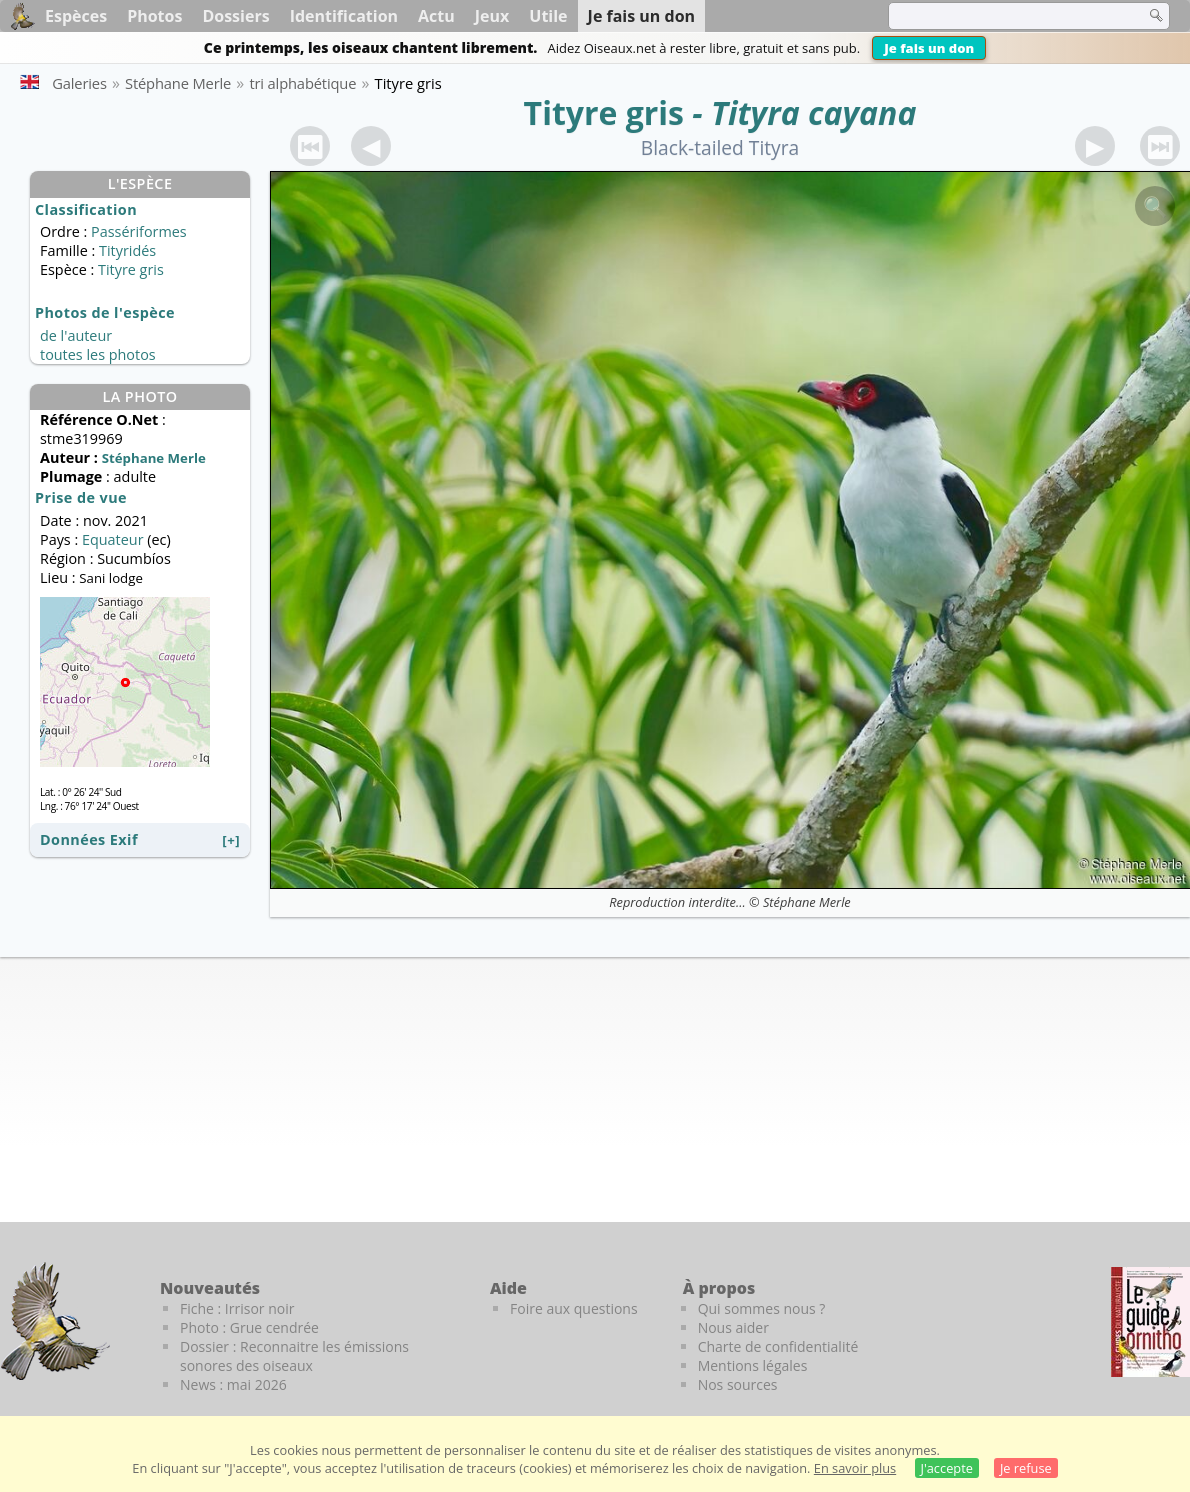 The image size is (1190, 1492). I want to click on Stéphane Merle, so click(807, 902).